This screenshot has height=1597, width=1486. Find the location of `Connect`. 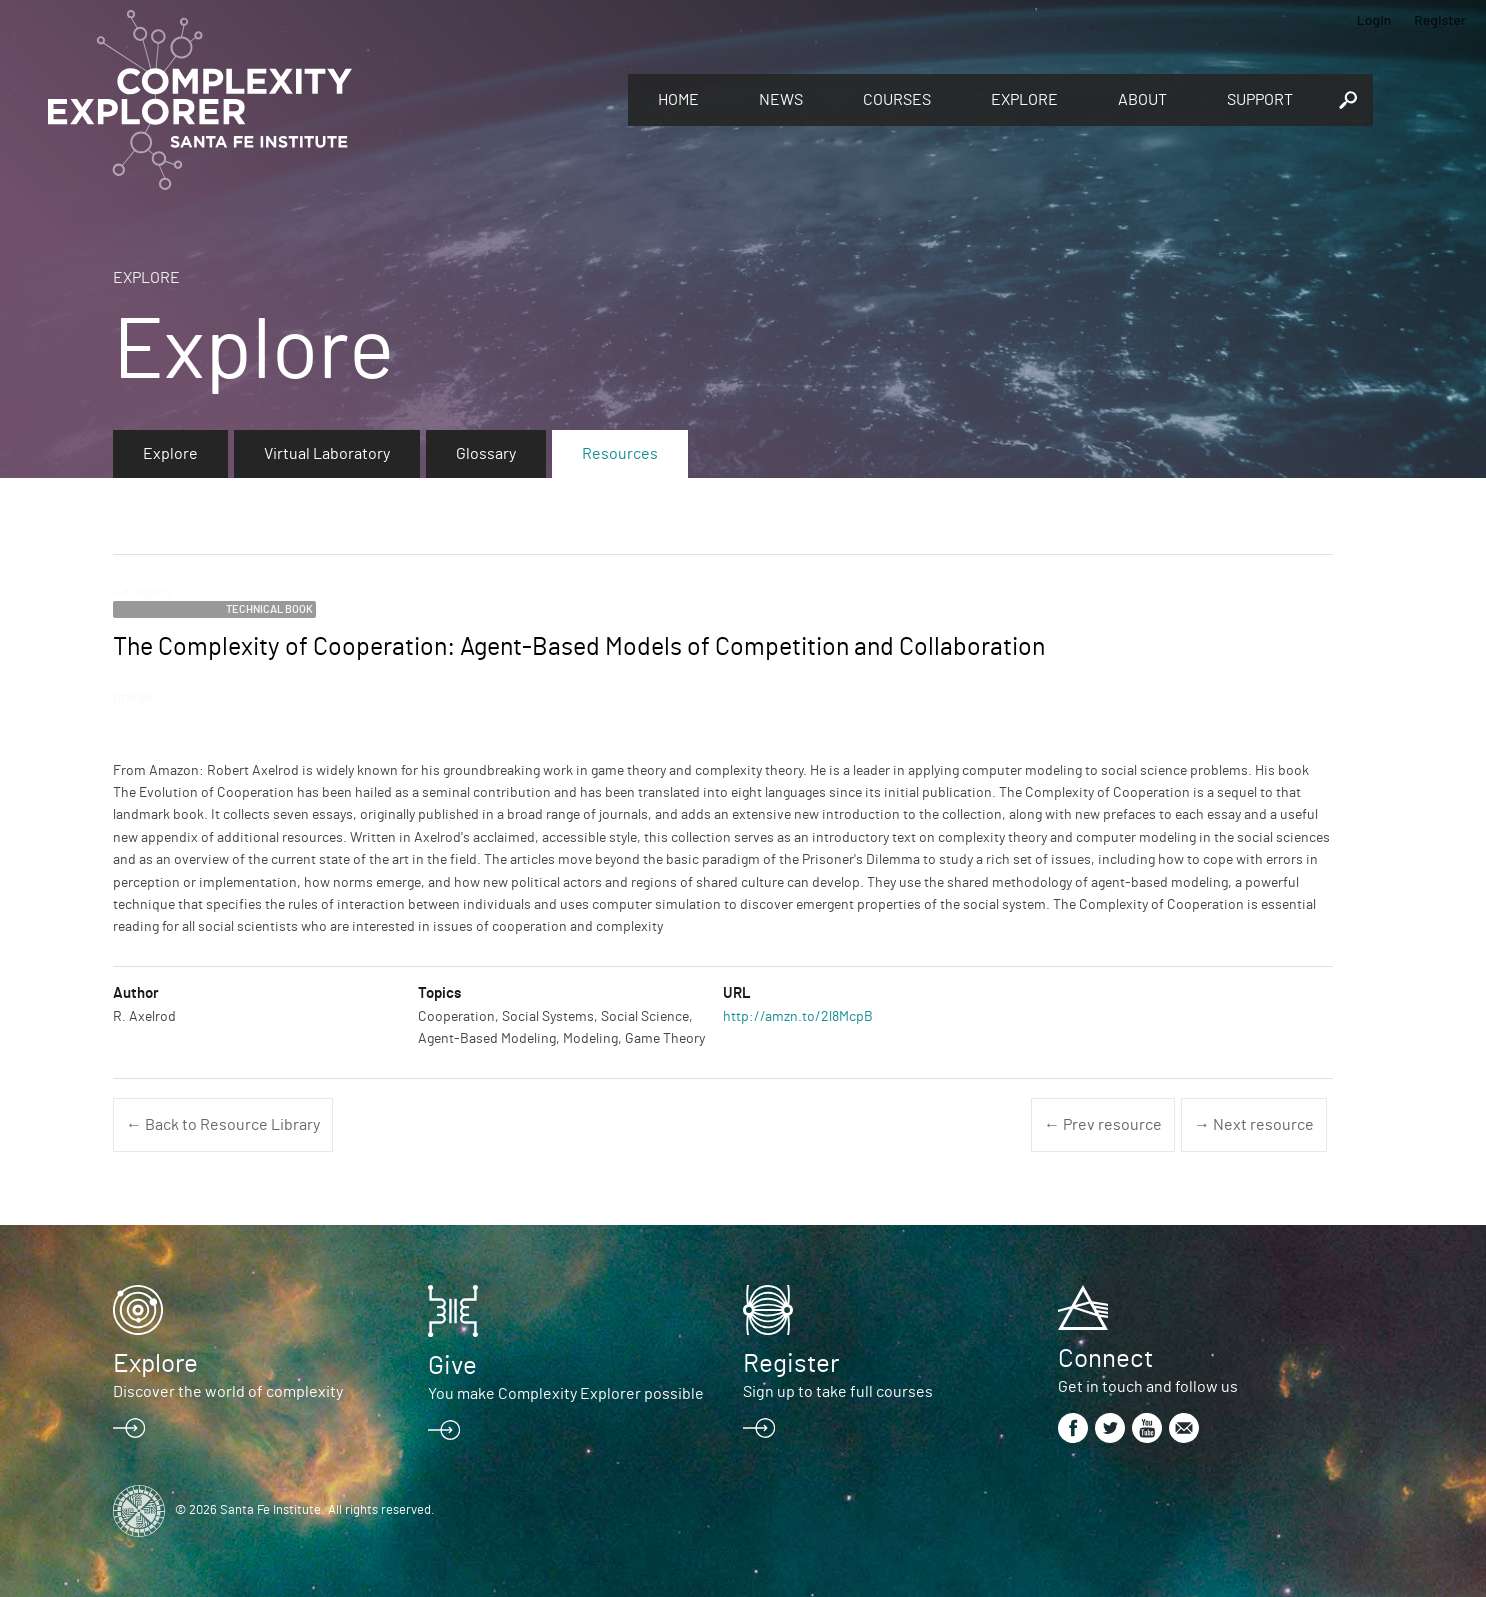

Connect is located at coordinates (1105, 1359).